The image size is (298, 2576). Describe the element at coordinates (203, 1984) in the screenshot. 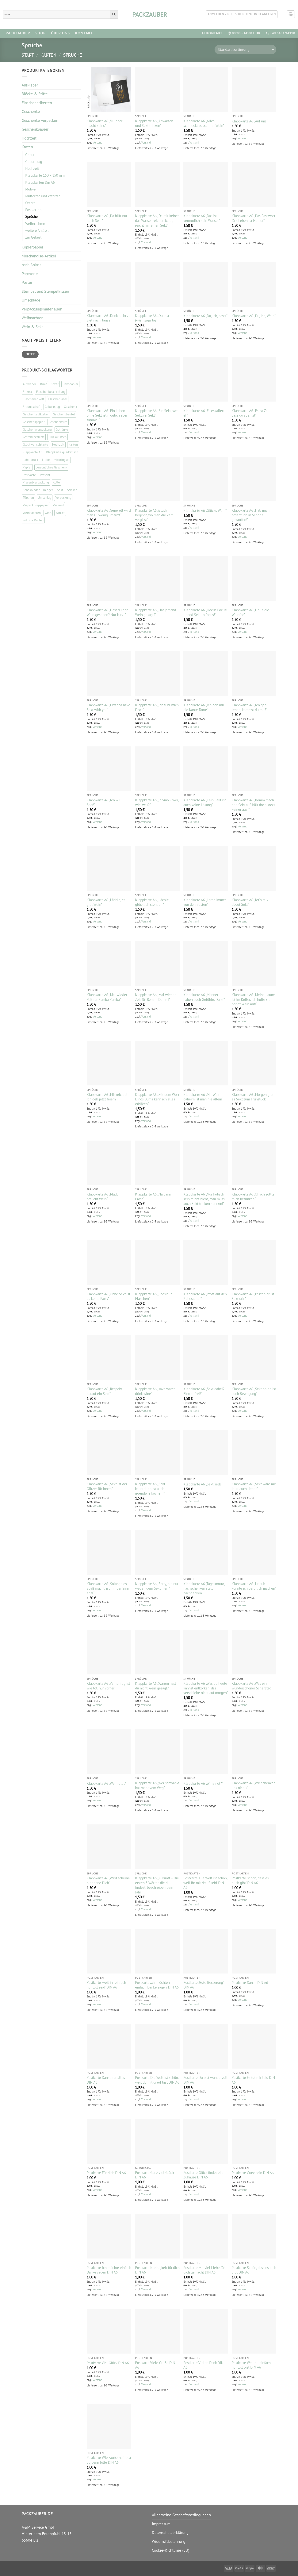

I see `Postkarte ‚Gute Besserung‘ DIN A6` at that location.